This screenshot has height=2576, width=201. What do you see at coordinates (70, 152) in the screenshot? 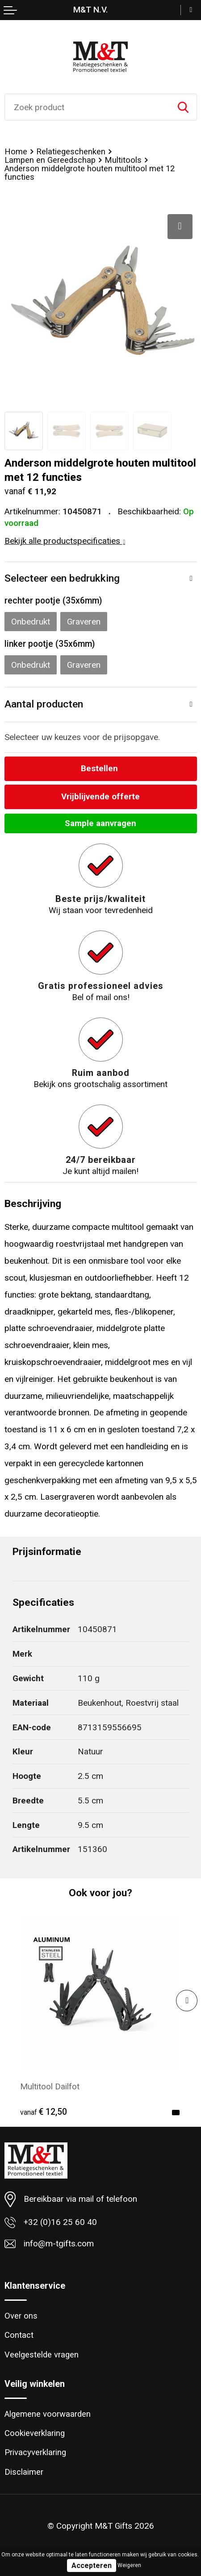
I see `Relatiegeschenken` at bounding box center [70, 152].